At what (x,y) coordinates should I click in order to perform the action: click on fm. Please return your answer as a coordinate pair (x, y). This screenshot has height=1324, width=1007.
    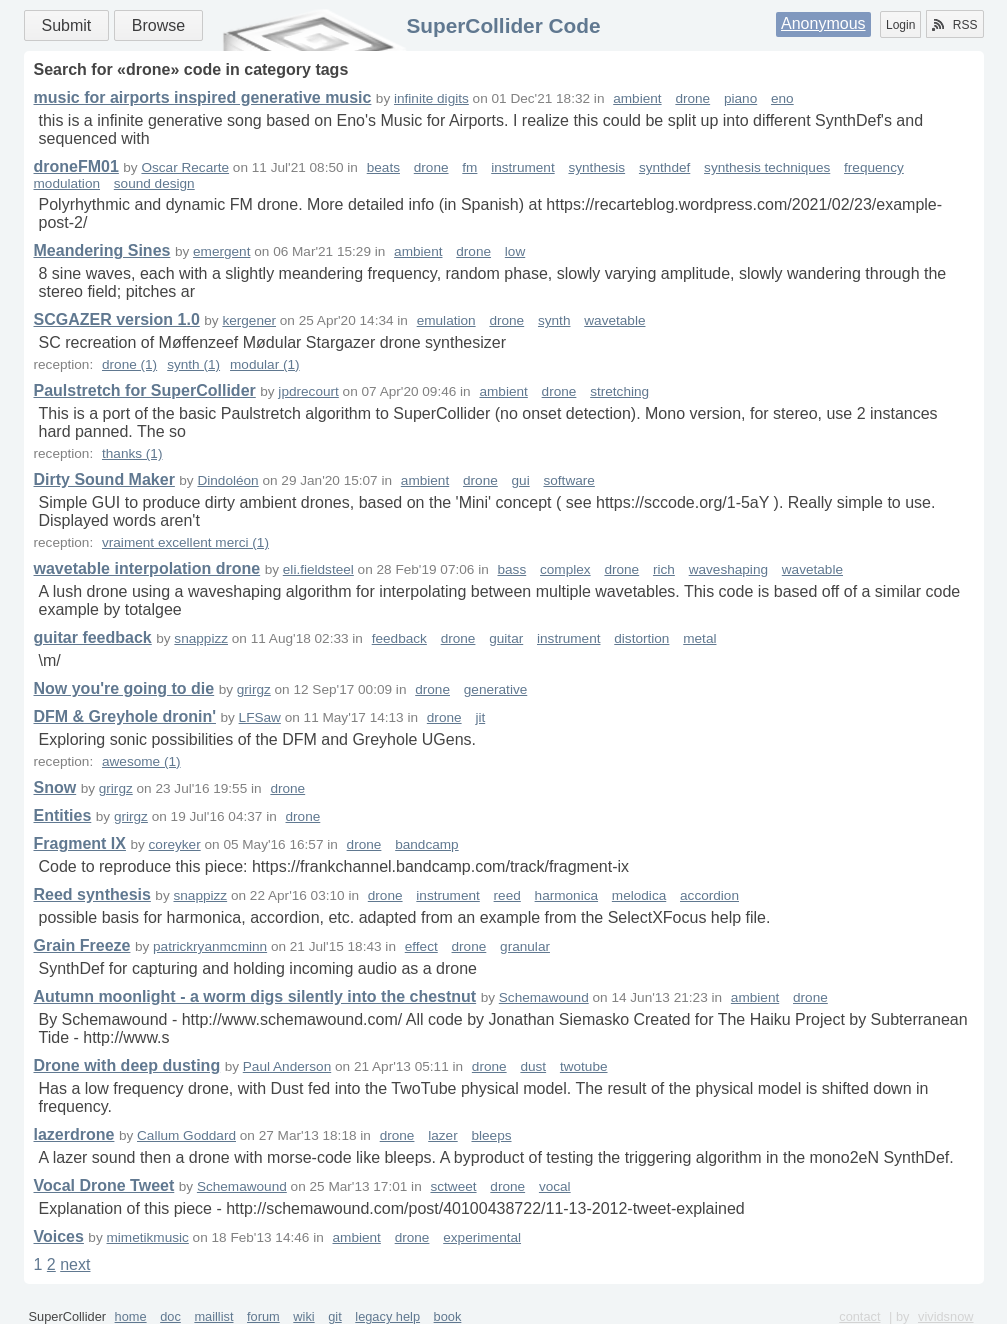
    Looking at the image, I should click on (469, 167).